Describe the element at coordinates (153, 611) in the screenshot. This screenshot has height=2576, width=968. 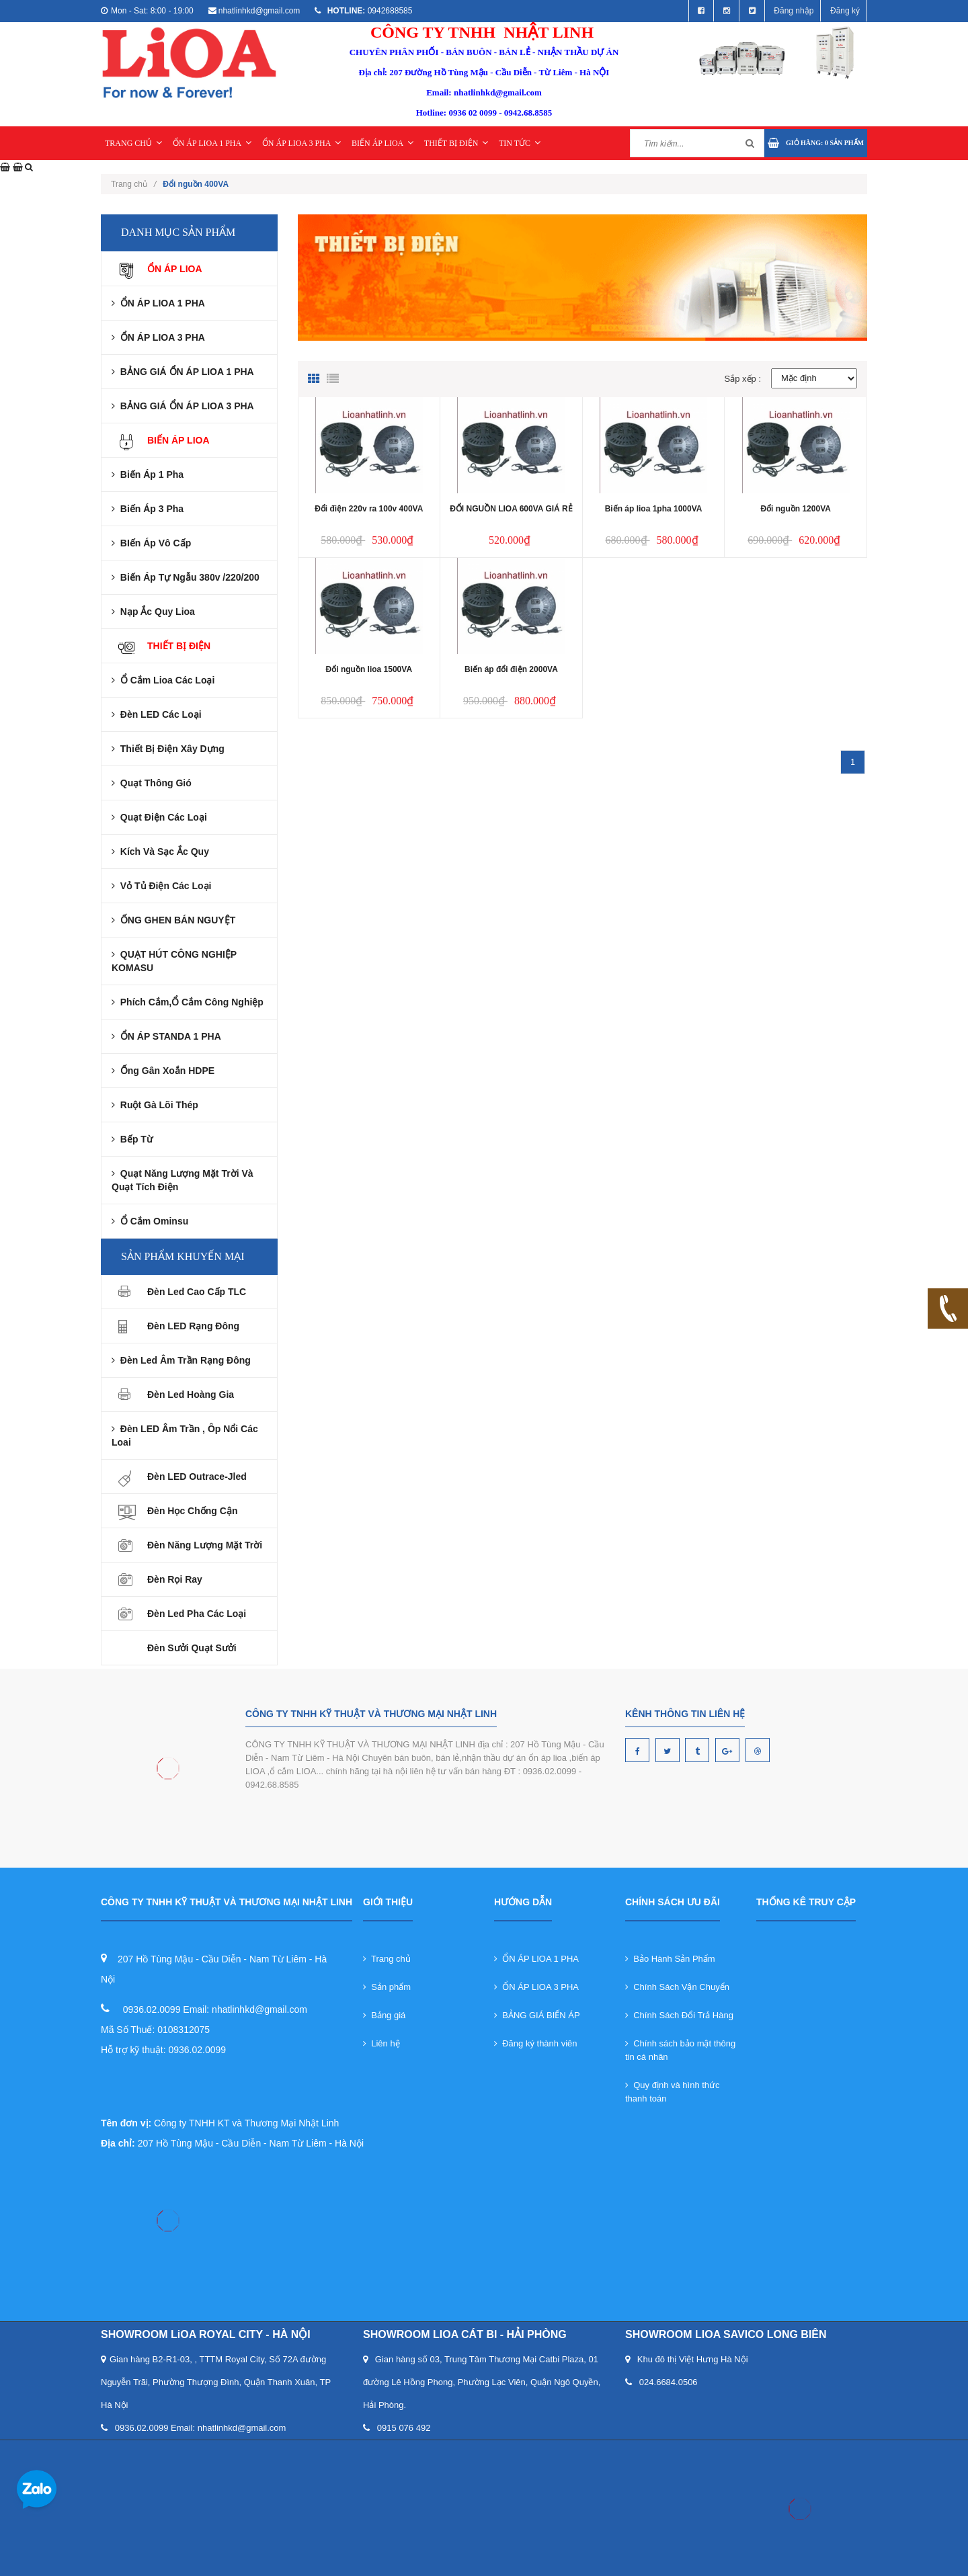
I see `Nạp ắc quy lioa` at that location.